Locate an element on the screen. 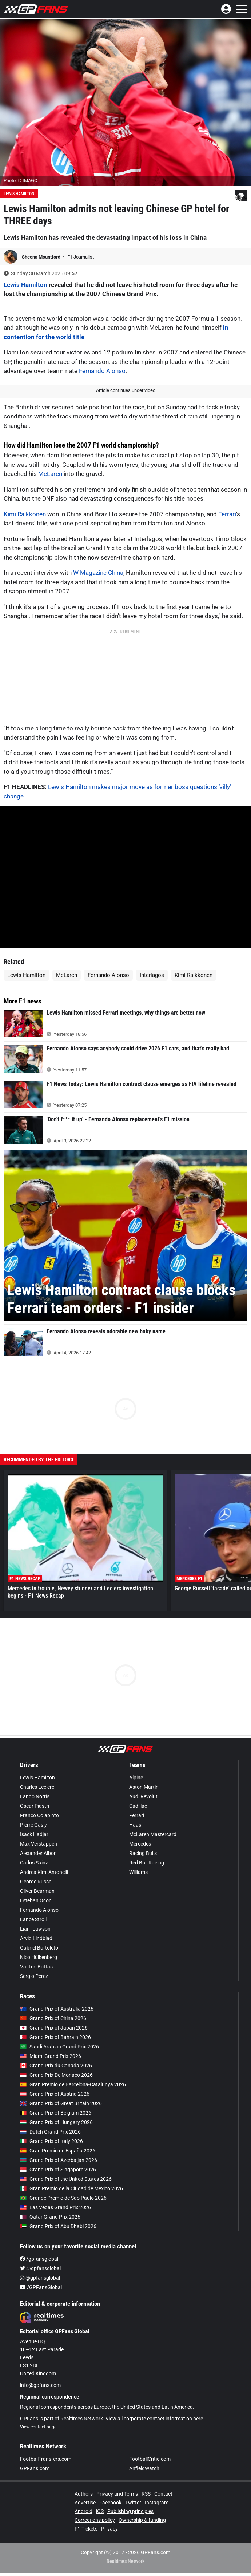  Las Vegas Grand Prix 2026 is located at coordinates (55, 2207).